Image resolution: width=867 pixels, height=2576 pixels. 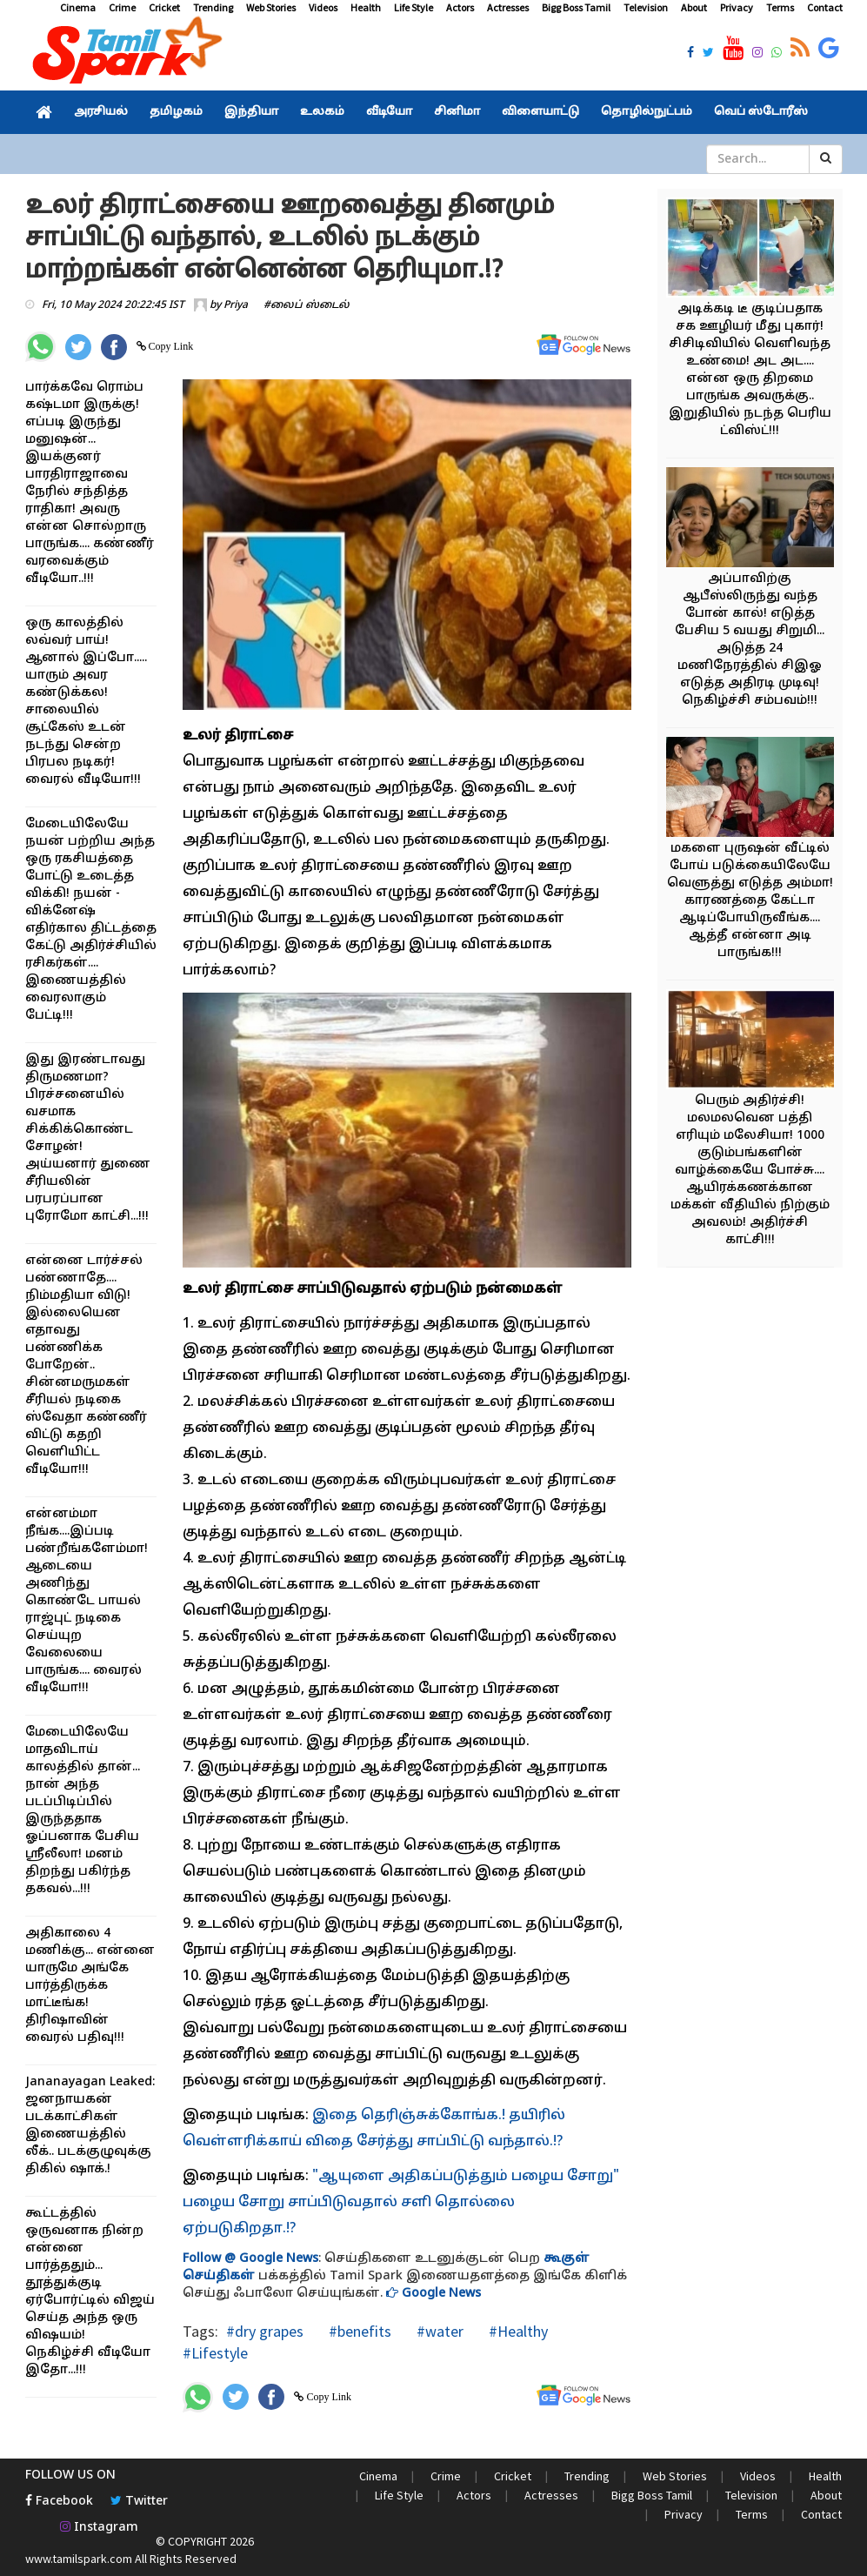 I want to click on Health, so click(x=365, y=7).